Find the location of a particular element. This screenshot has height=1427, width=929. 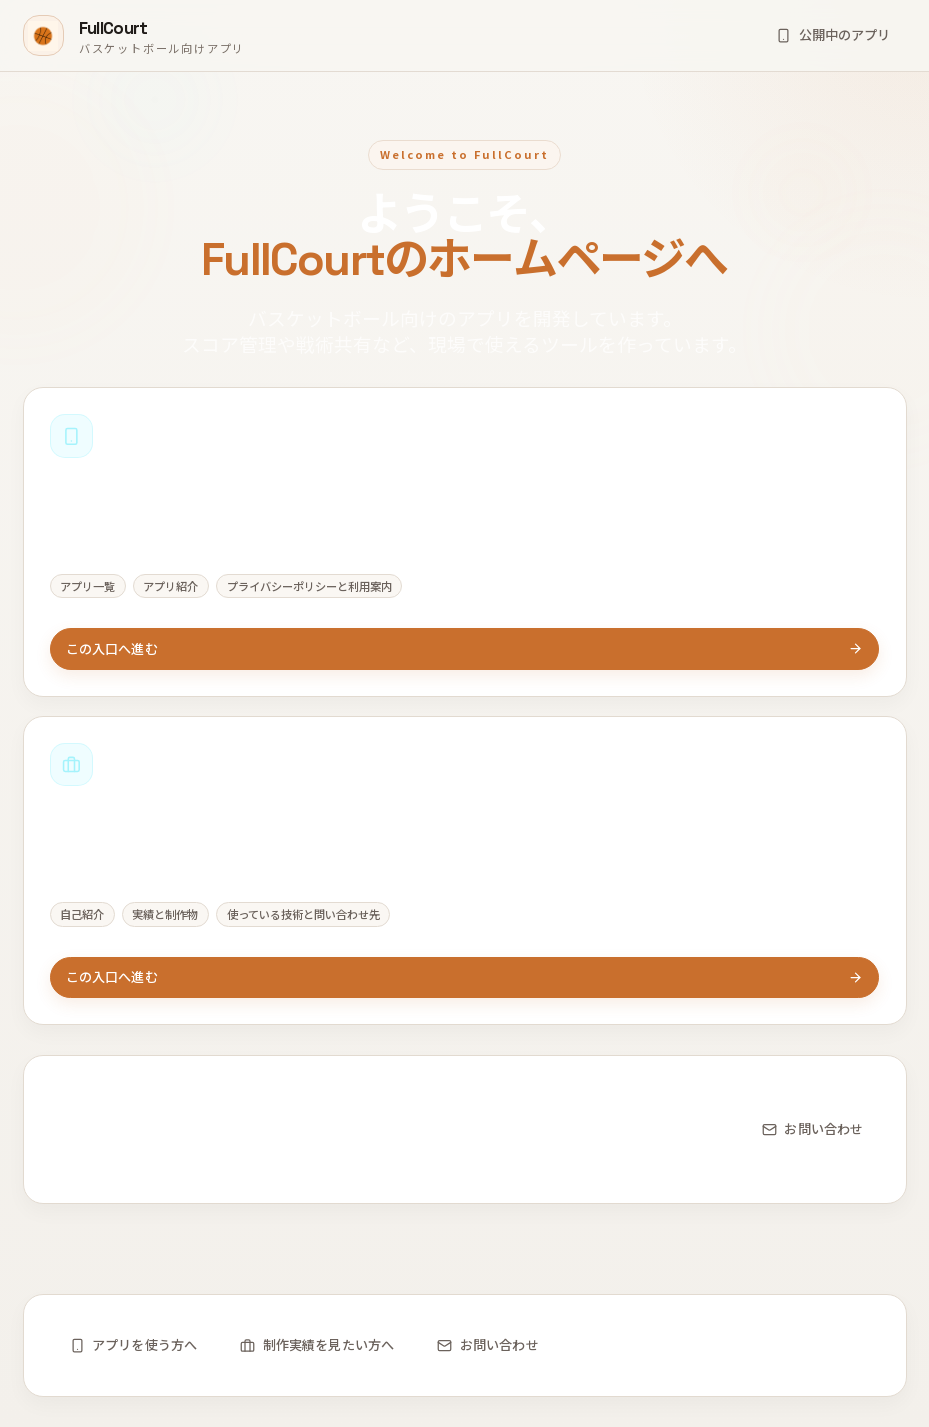

この入口へ進む is located at coordinates (465, 648).